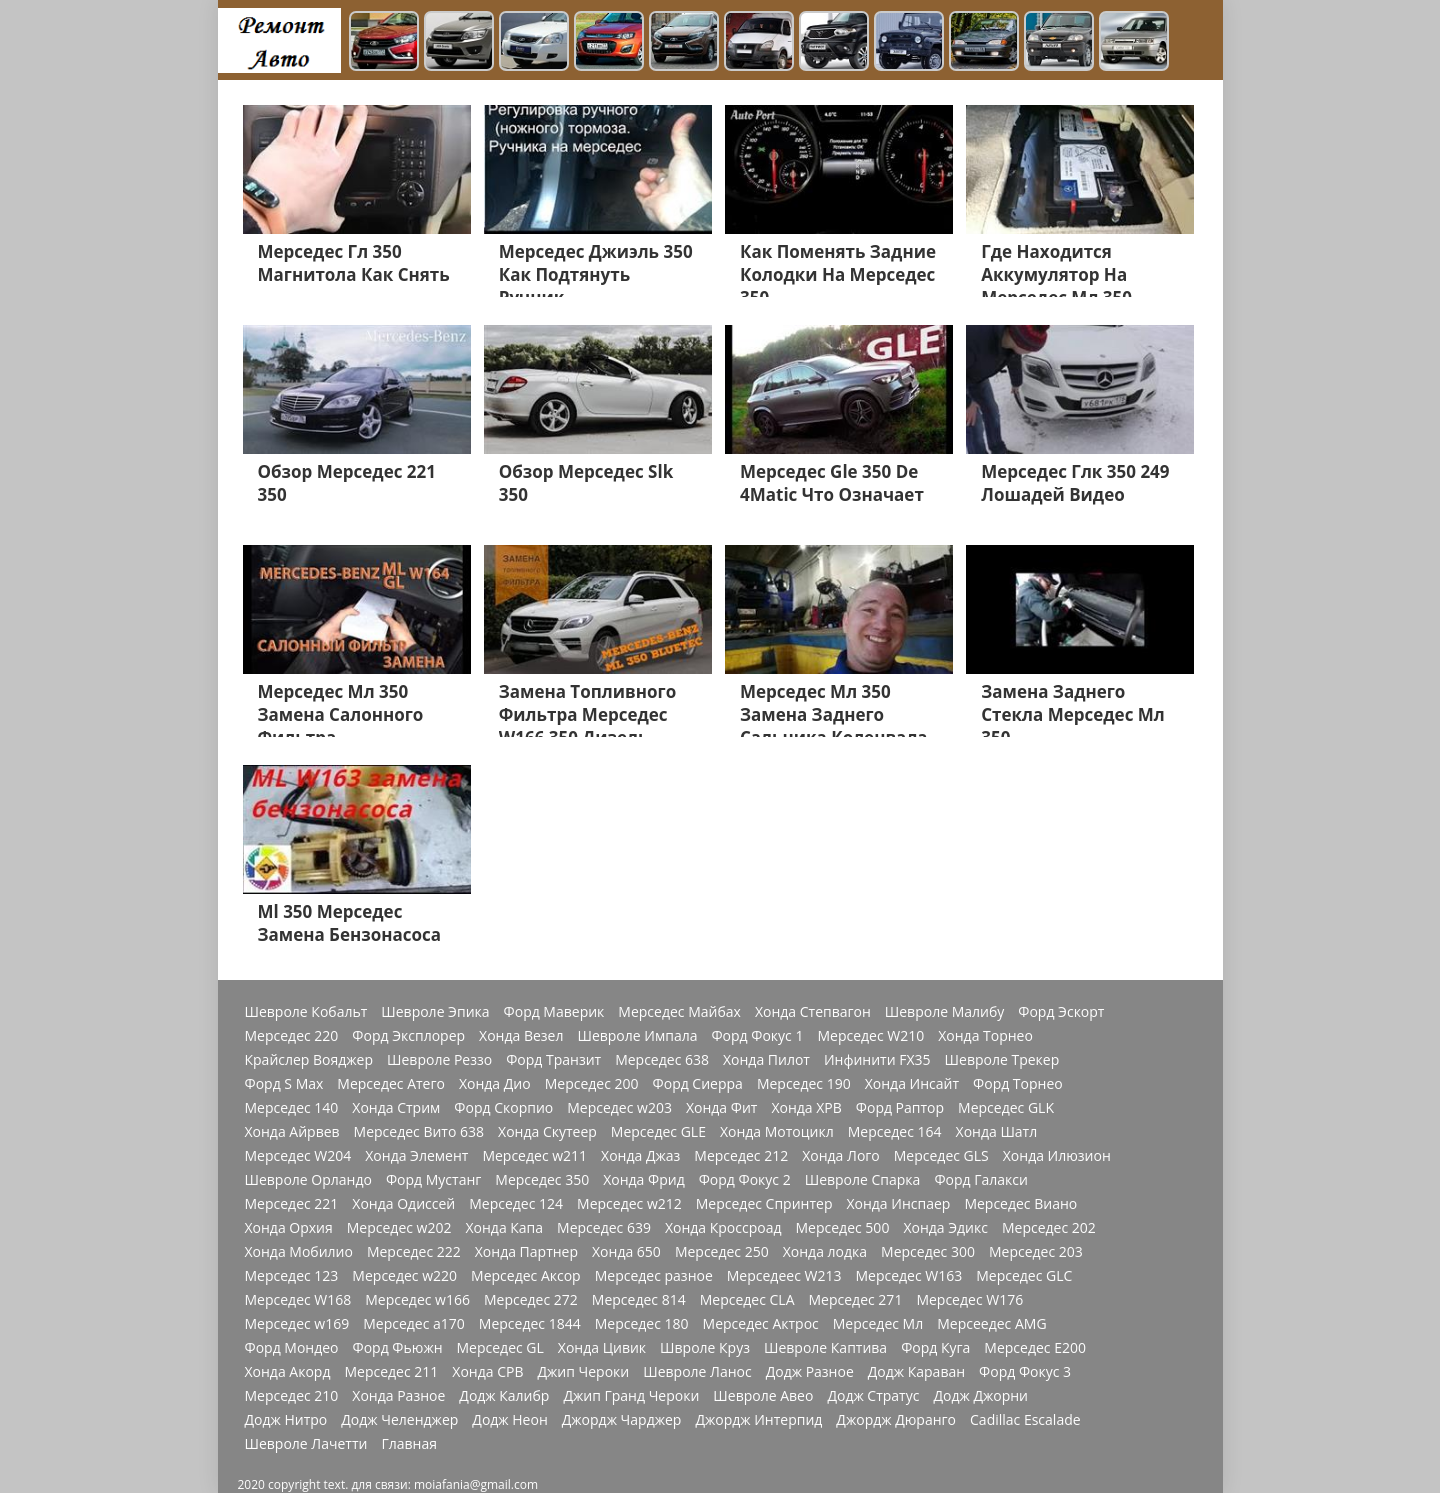 This screenshot has width=1440, height=1493. What do you see at coordinates (1024, 1276) in the screenshot?
I see `Мерседес GLC` at bounding box center [1024, 1276].